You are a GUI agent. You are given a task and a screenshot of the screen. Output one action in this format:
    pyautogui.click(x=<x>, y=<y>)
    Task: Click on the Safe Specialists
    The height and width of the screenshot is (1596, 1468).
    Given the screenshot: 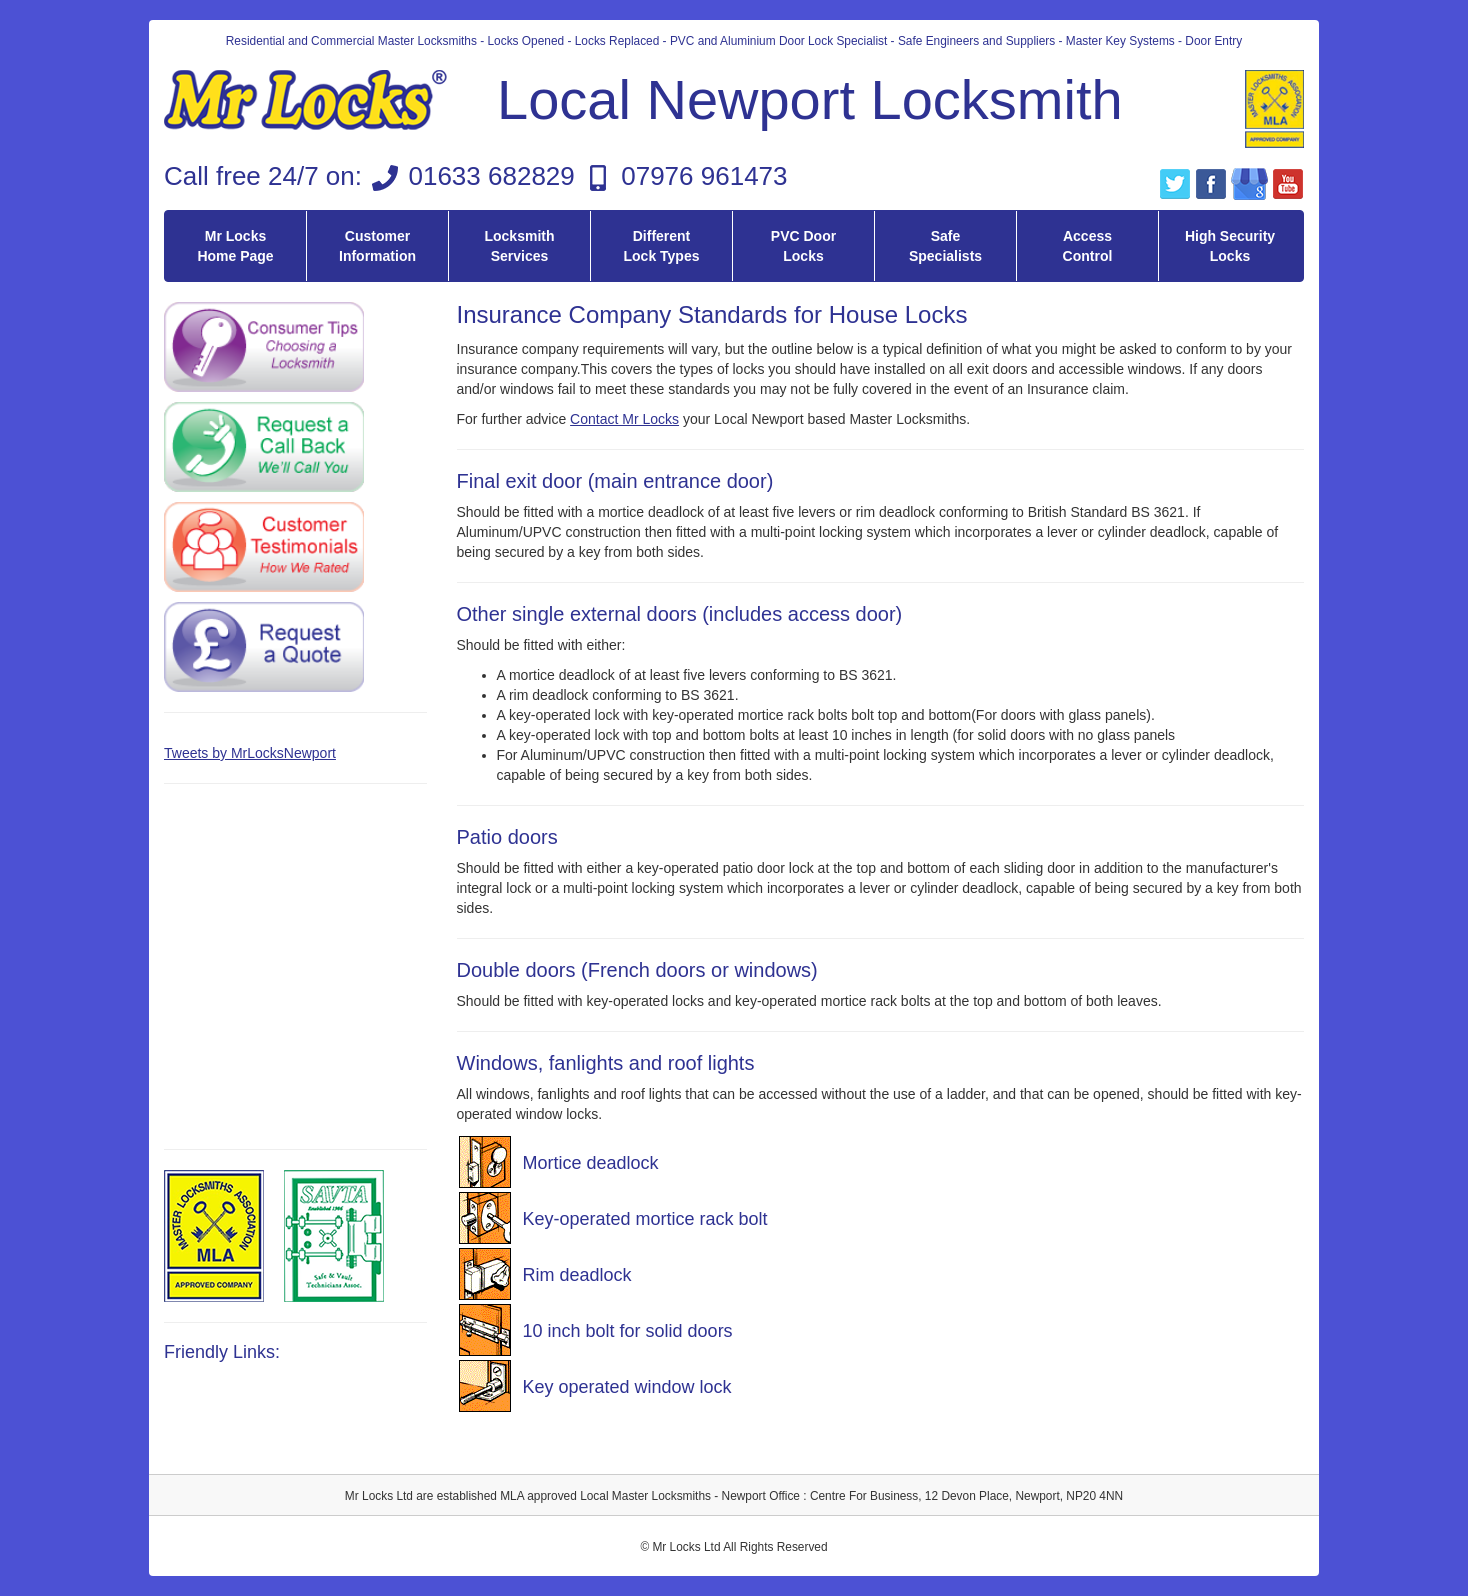 What is the action you would take?
    pyautogui.click(x=945, y=246)
    